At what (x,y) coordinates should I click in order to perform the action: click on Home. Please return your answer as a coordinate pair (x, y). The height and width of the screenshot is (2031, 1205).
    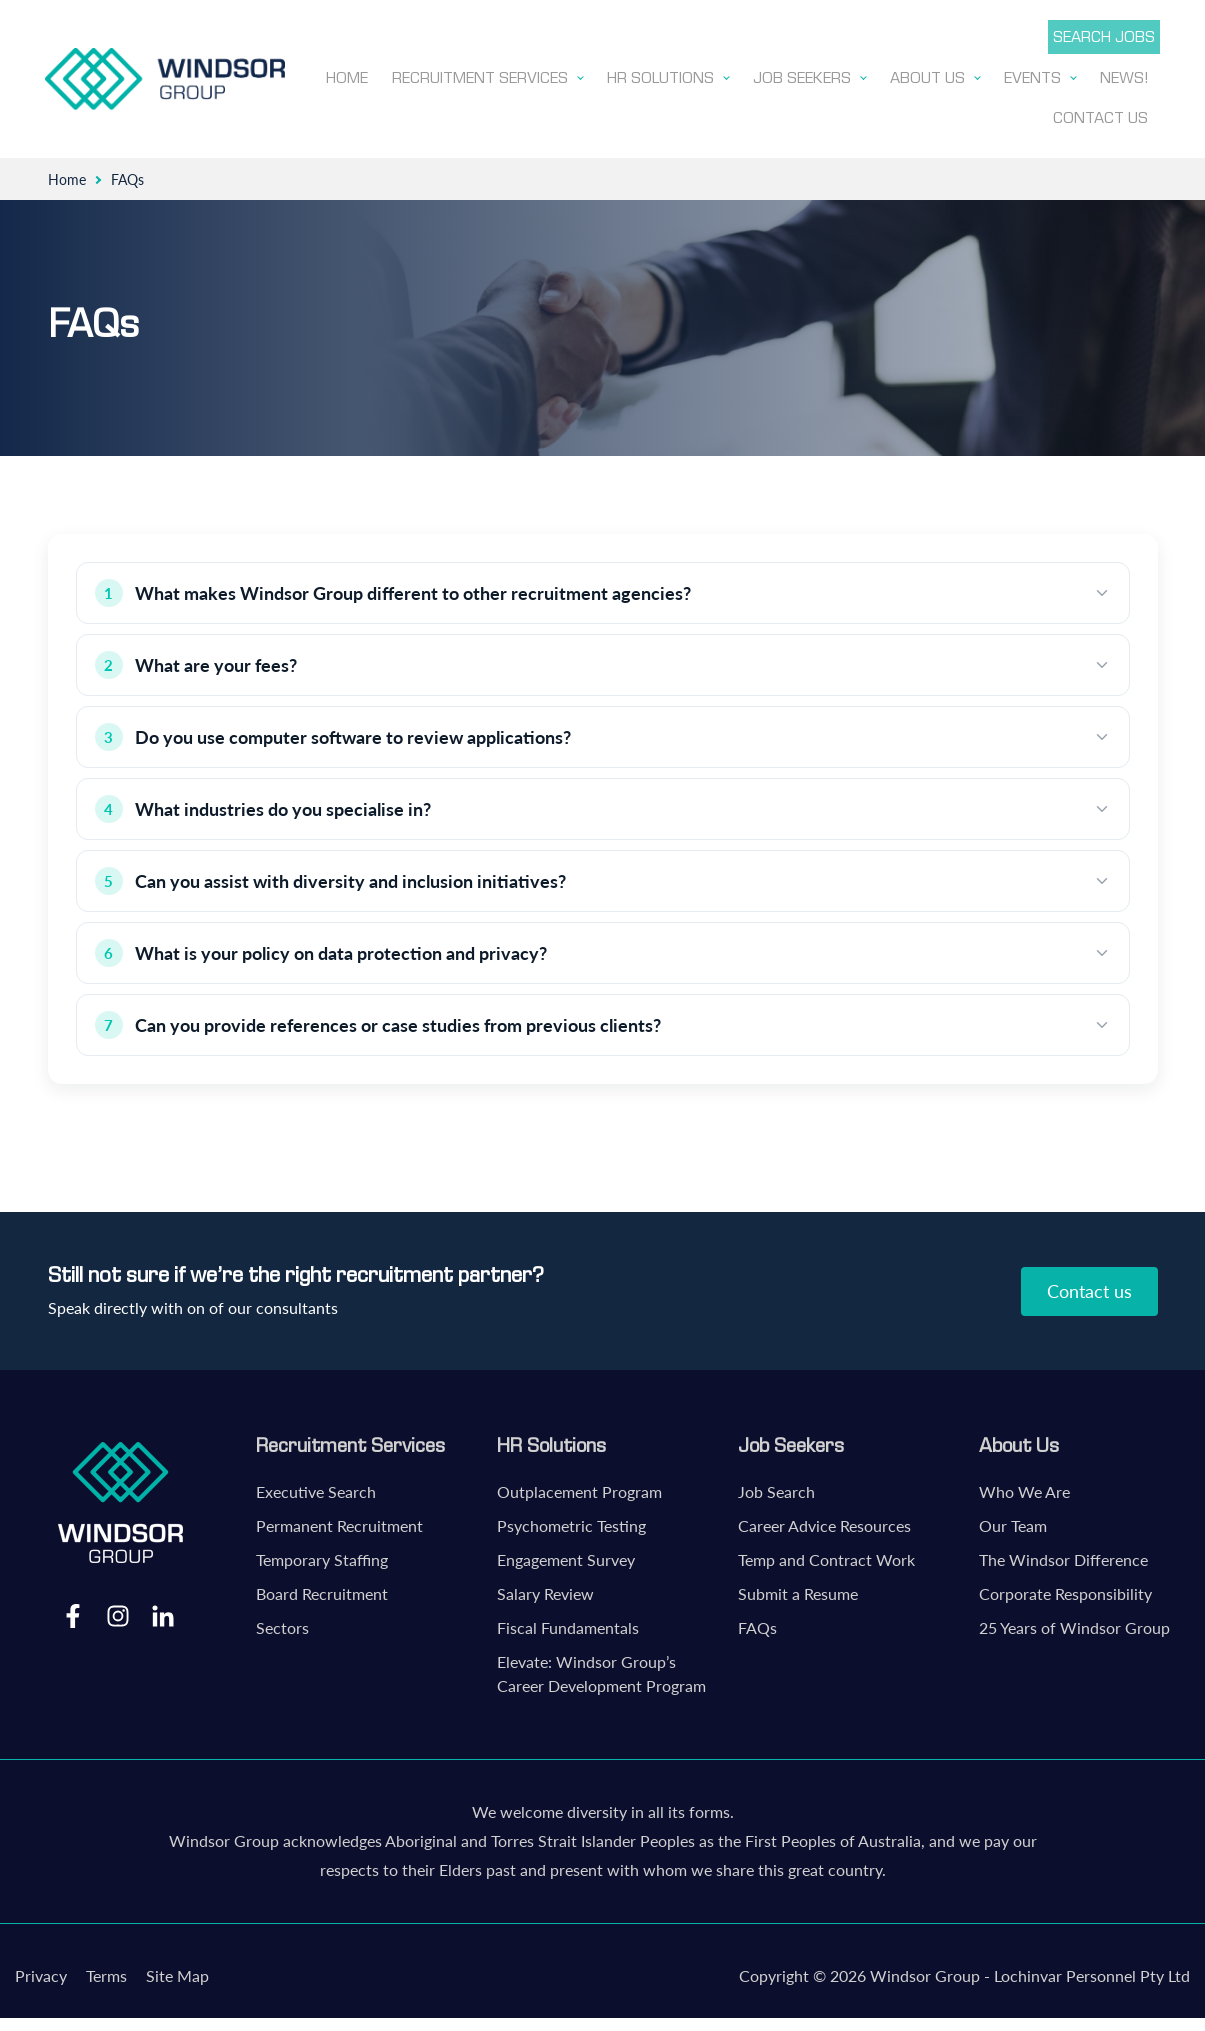
    Looking at the image, I should click on (67, 177).